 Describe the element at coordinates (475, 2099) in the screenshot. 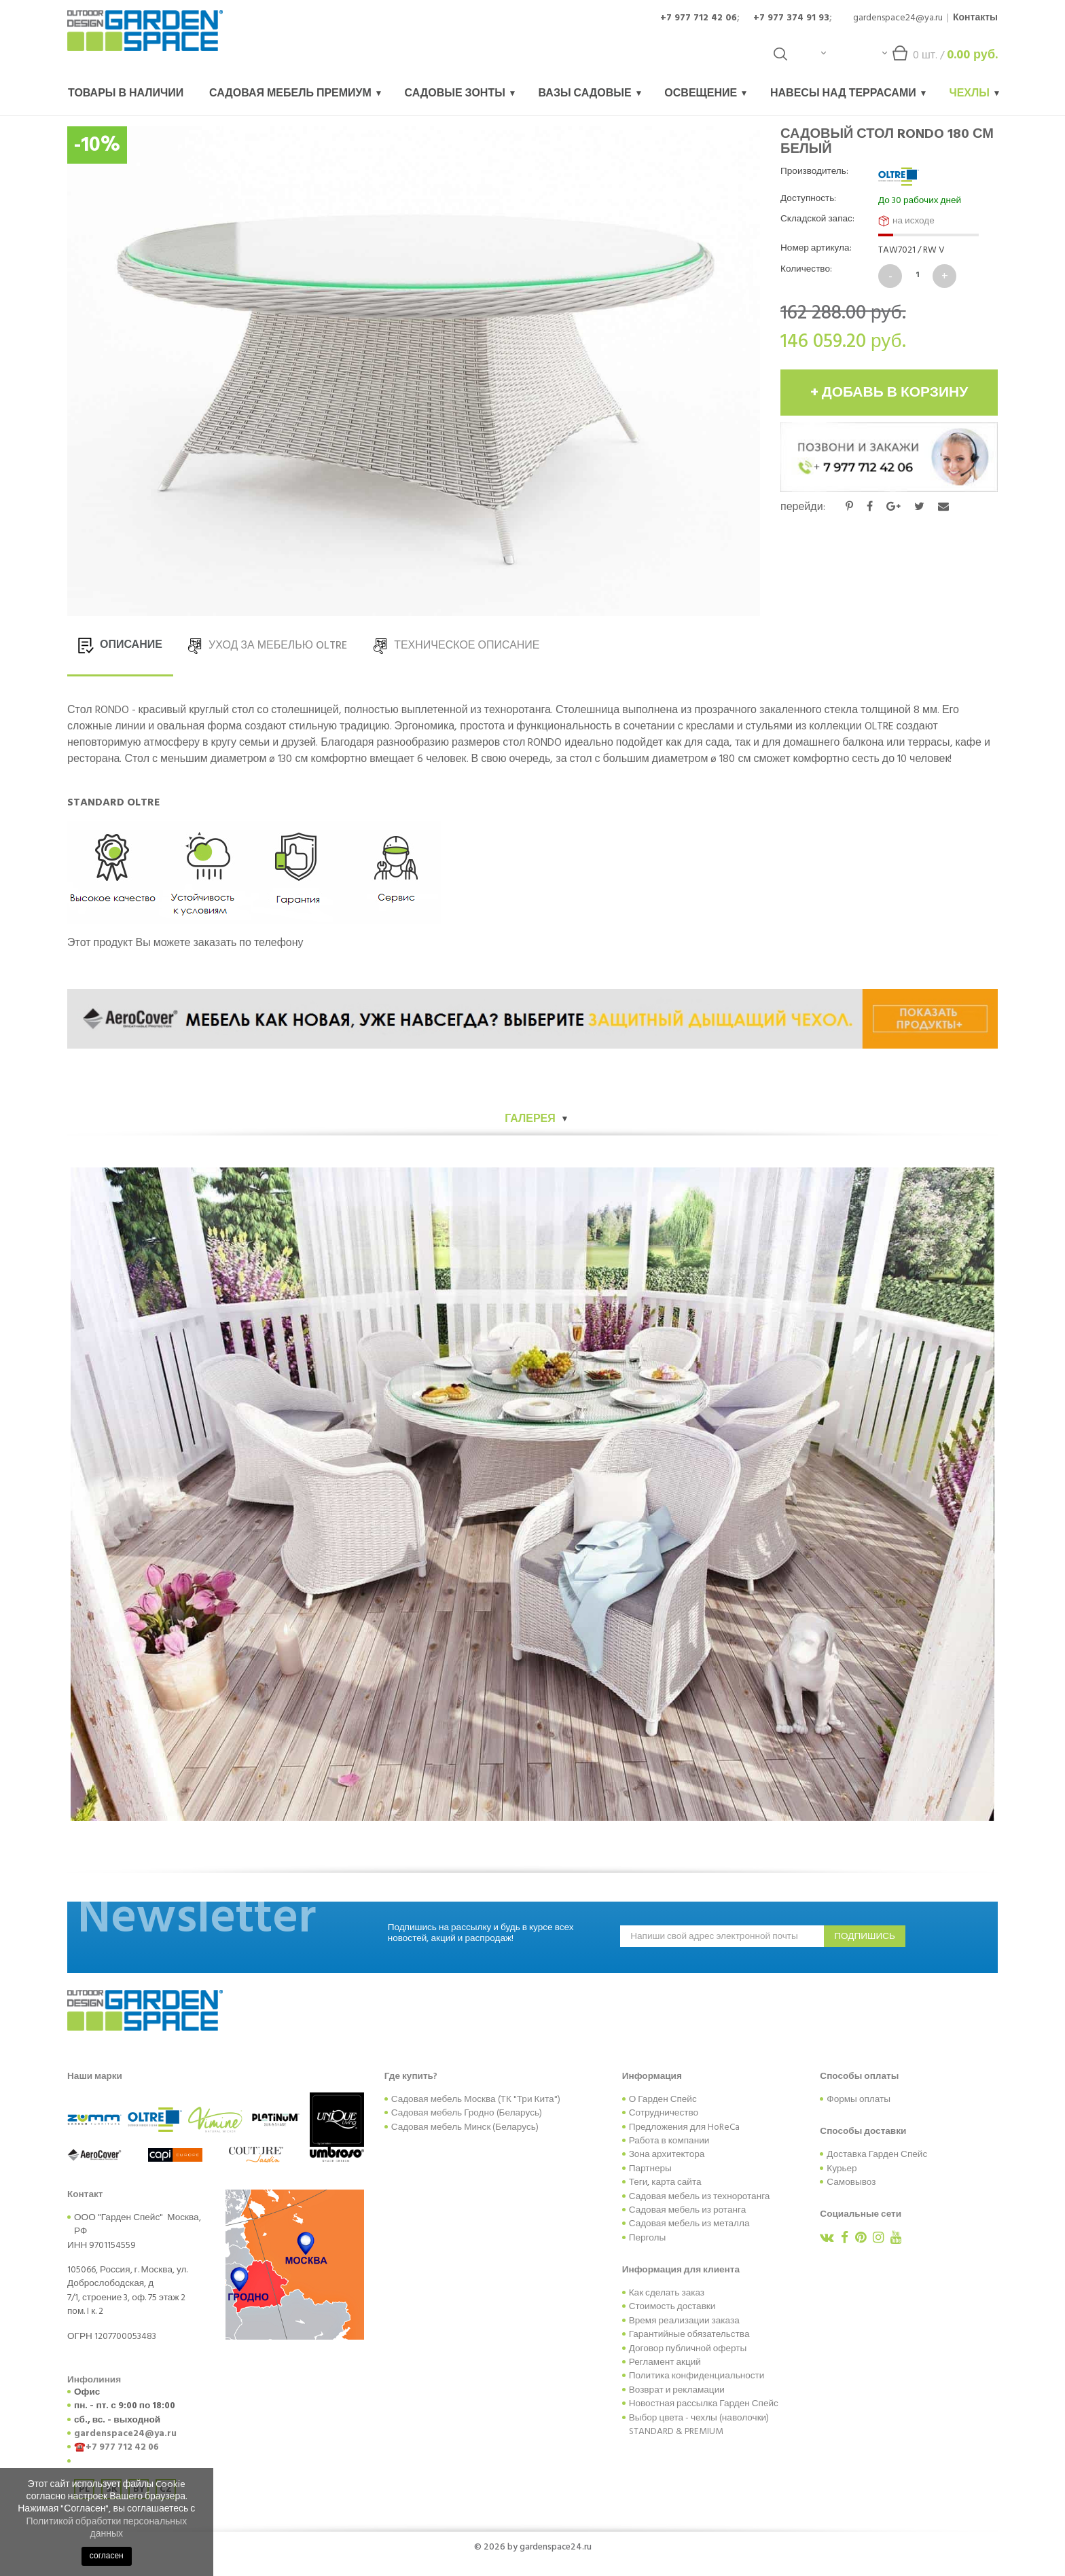

I see `Садовая мебель Москва (ТК "Три Кита")` at that location.